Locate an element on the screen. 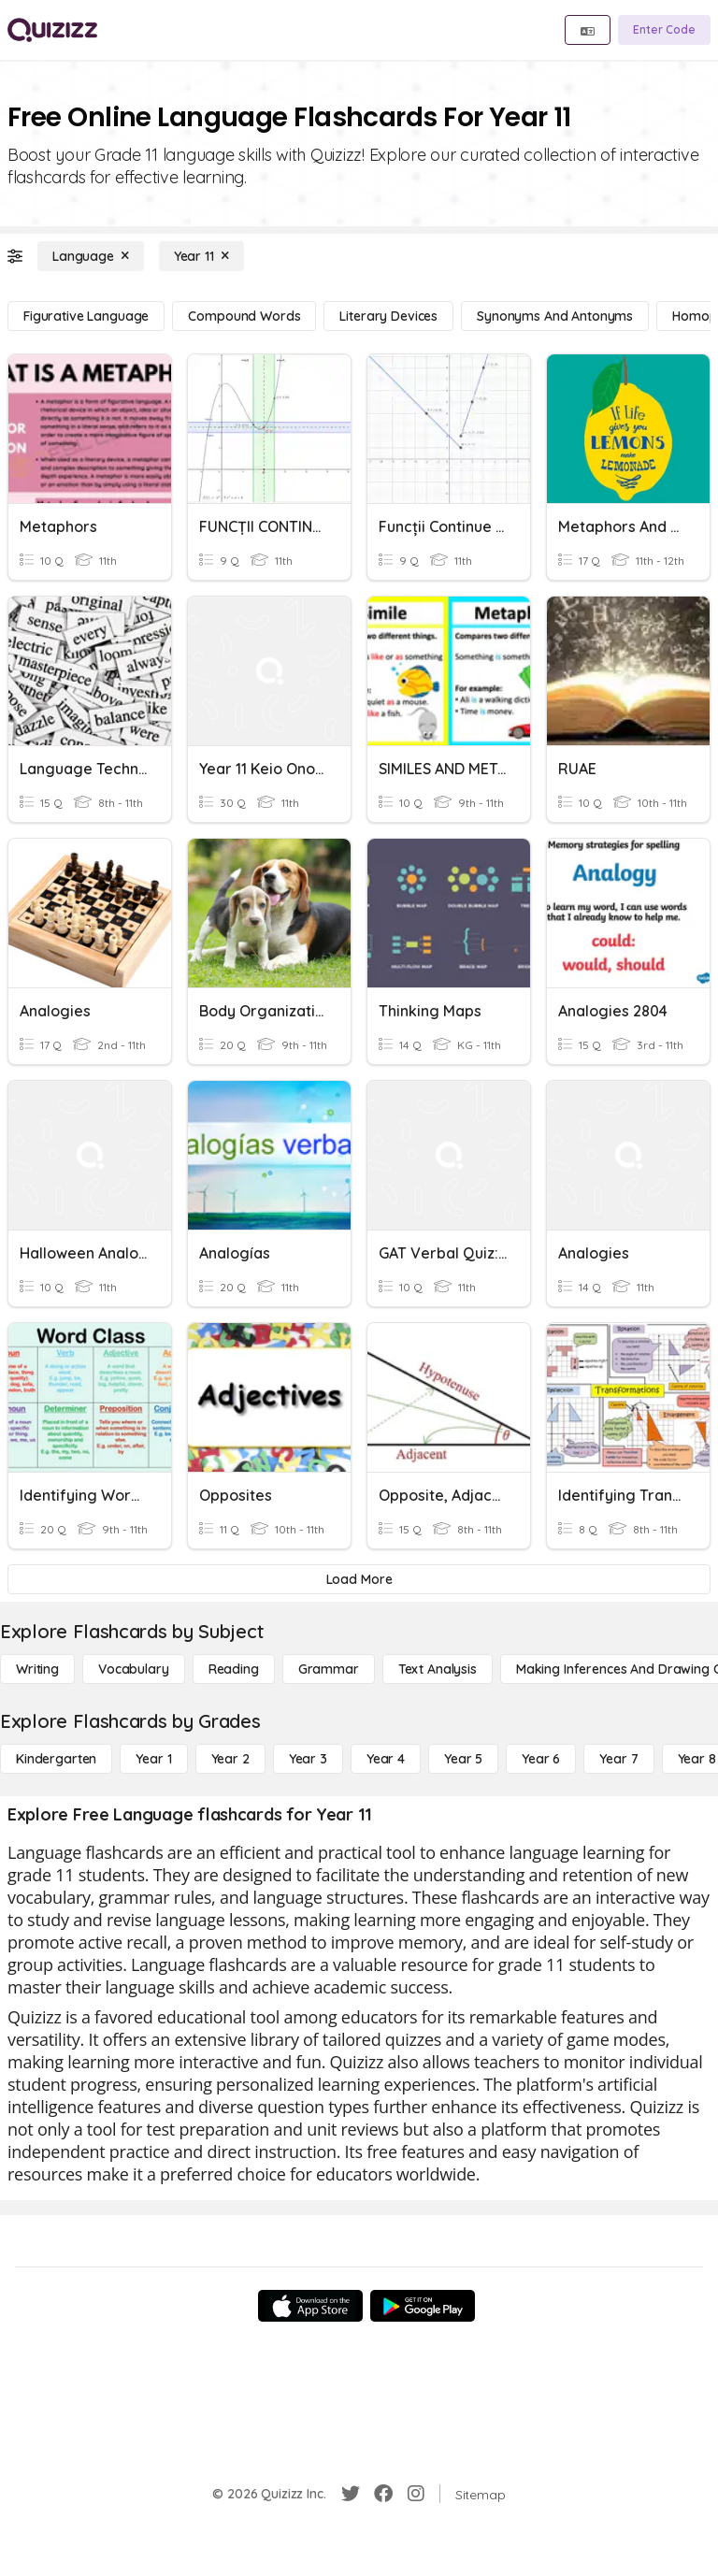 The height and width of the screenshot is (2576, 718). [Year 4] is located at coordinates (386, 1759).